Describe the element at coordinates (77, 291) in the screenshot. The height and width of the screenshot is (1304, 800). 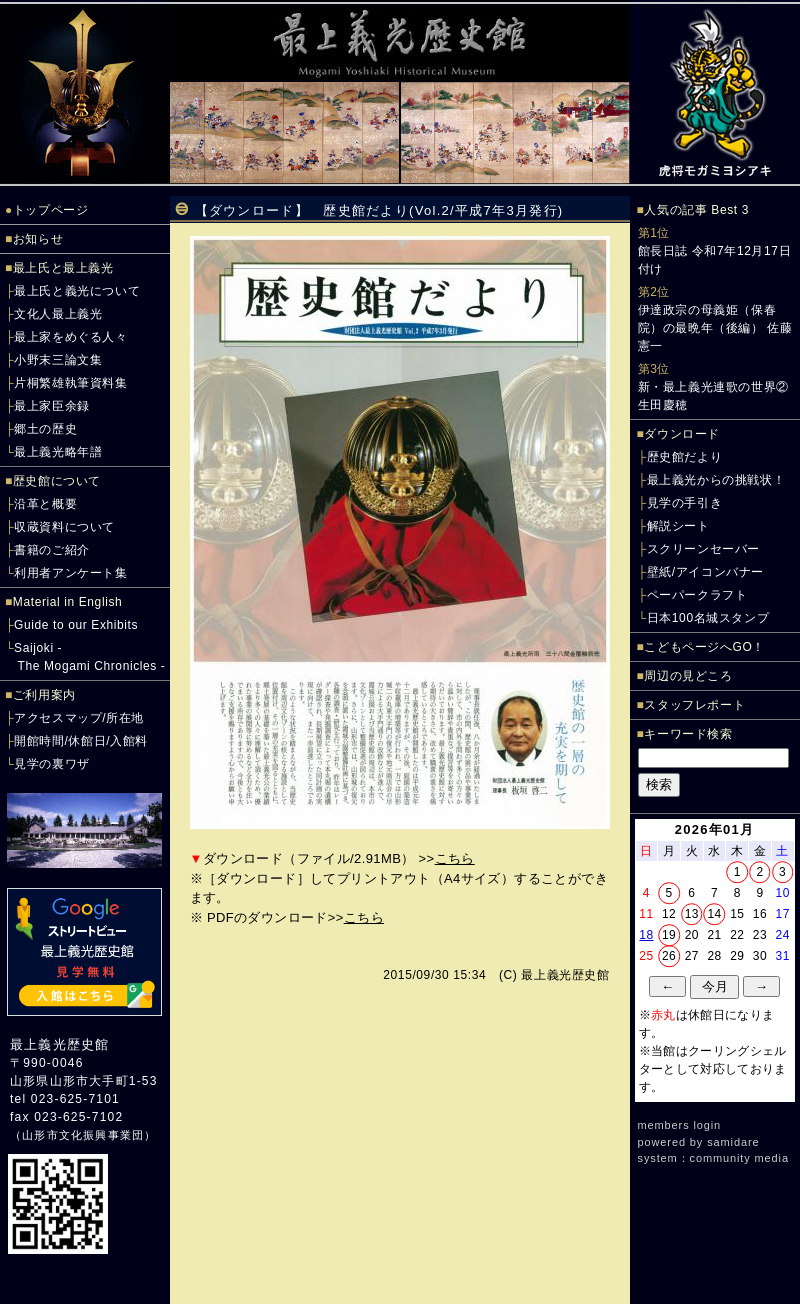
I see `最上氏と義光について` at that location.